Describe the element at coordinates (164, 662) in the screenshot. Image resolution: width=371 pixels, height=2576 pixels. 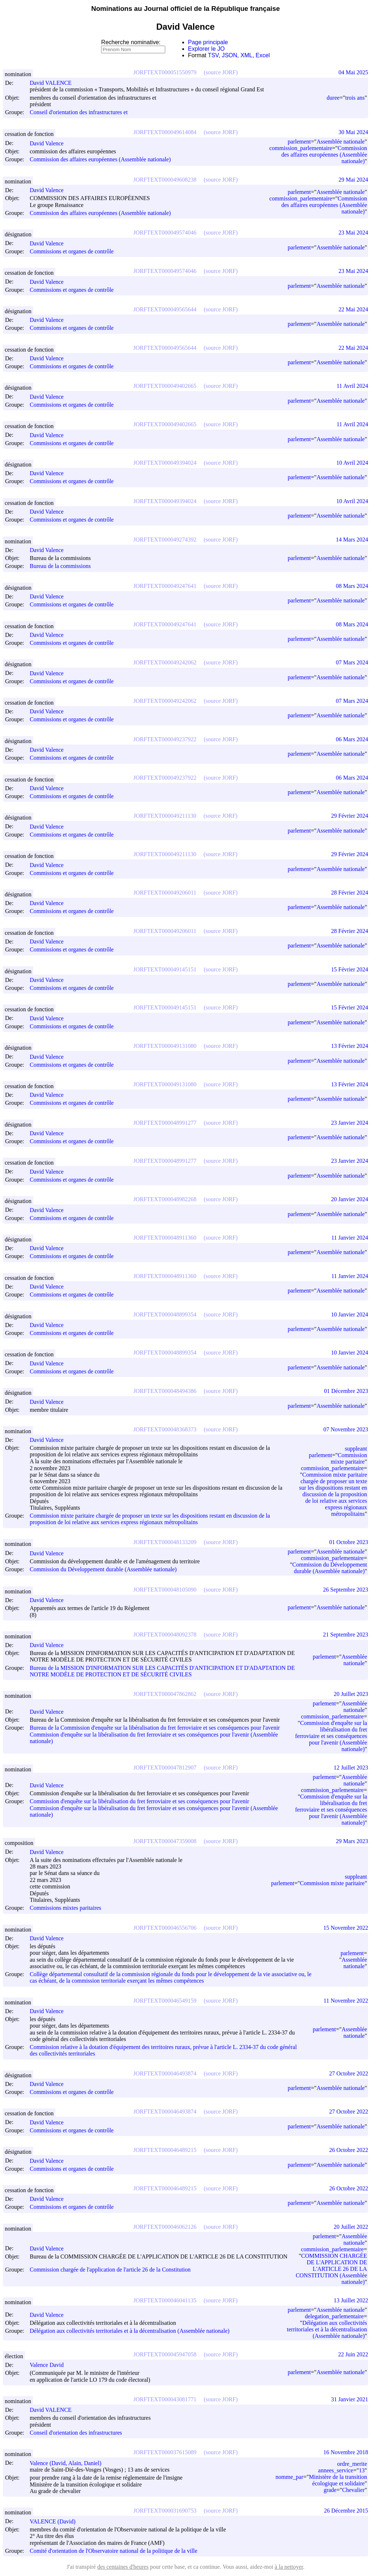
I see `JORFTEXT000049242062` at that location.